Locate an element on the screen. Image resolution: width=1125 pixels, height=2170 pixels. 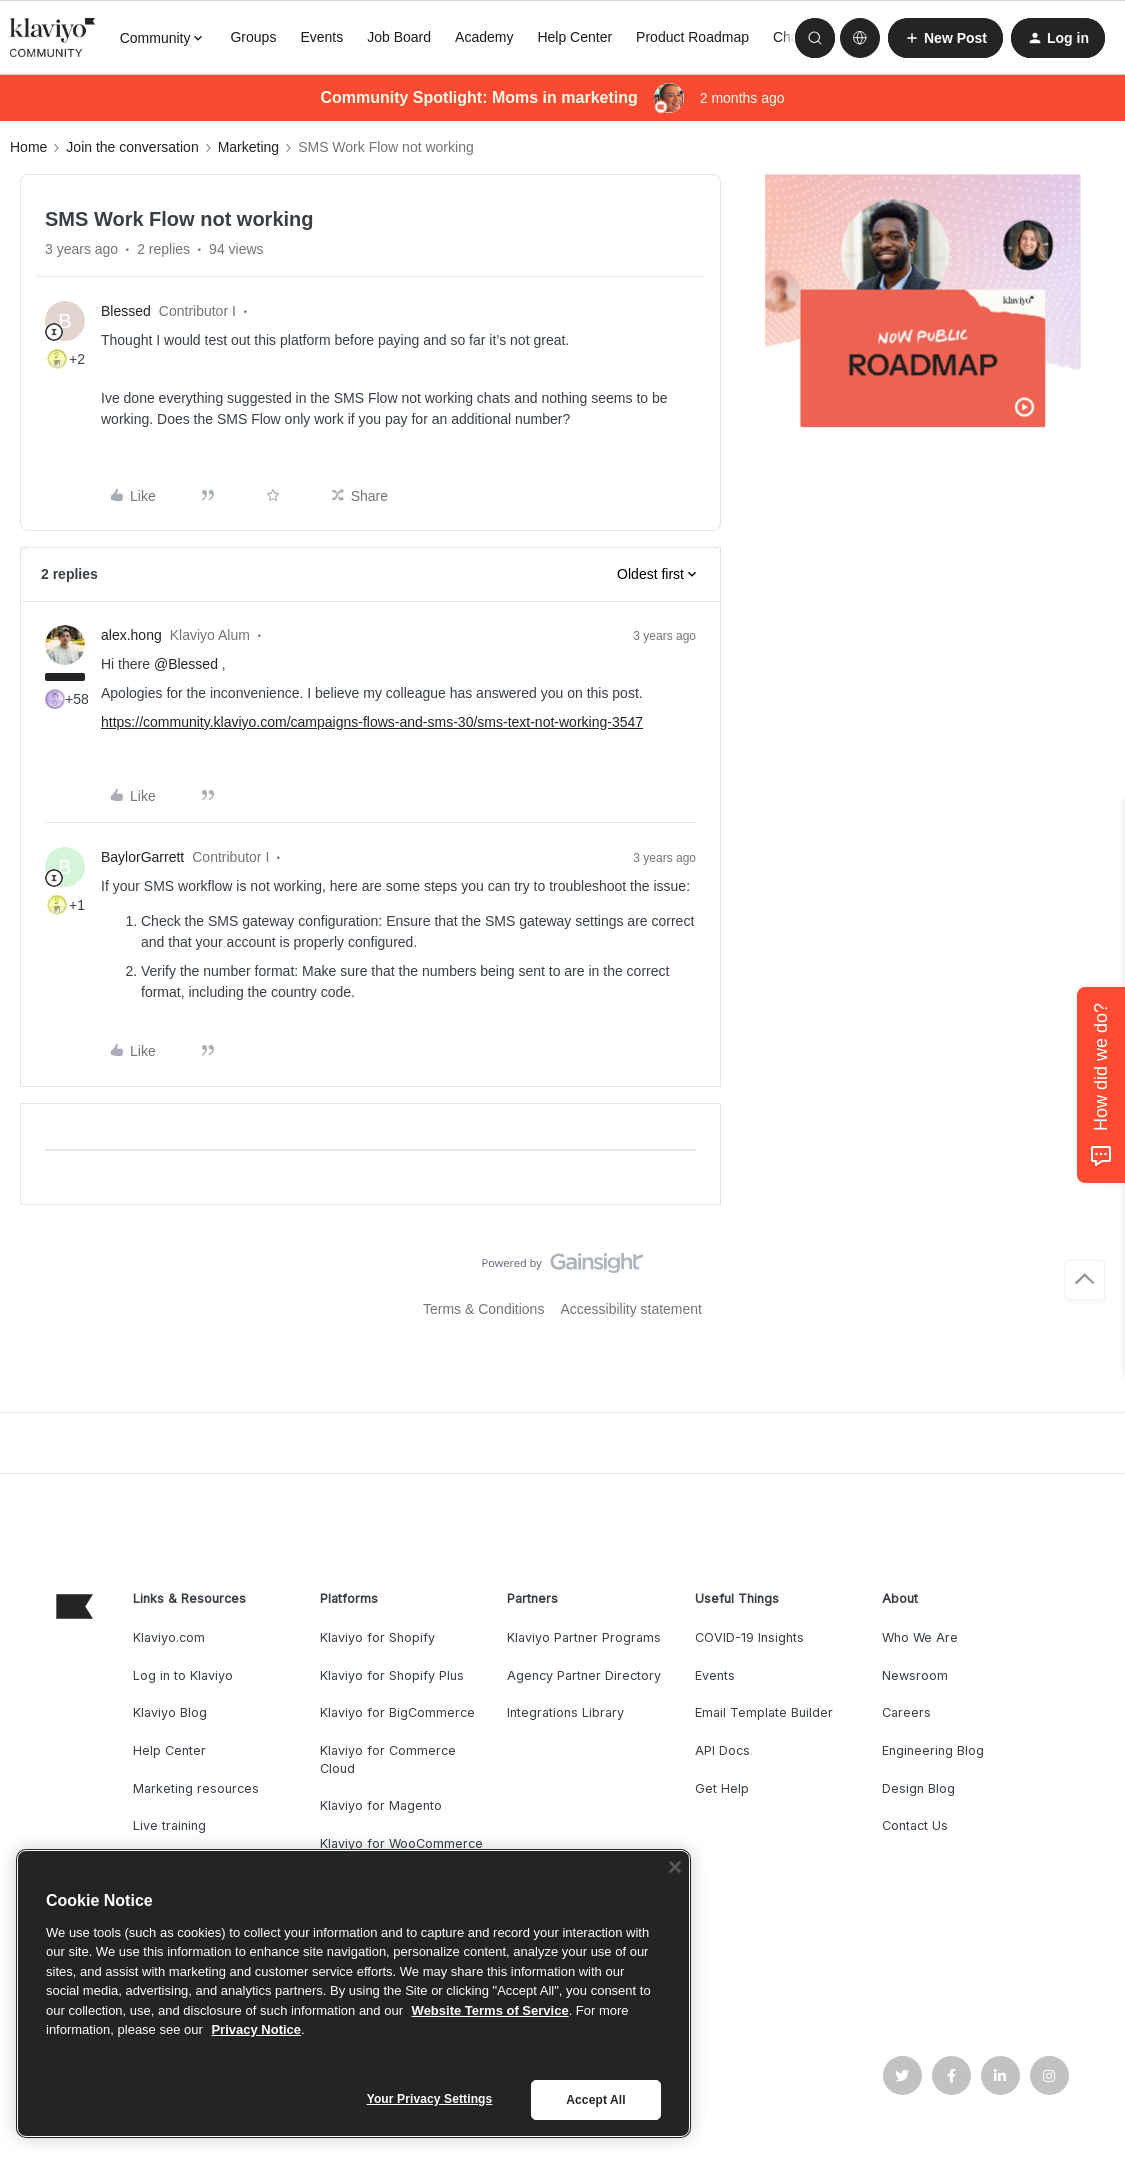
Klaviyo for WooCommerce is located at coordinates (401, 1843).